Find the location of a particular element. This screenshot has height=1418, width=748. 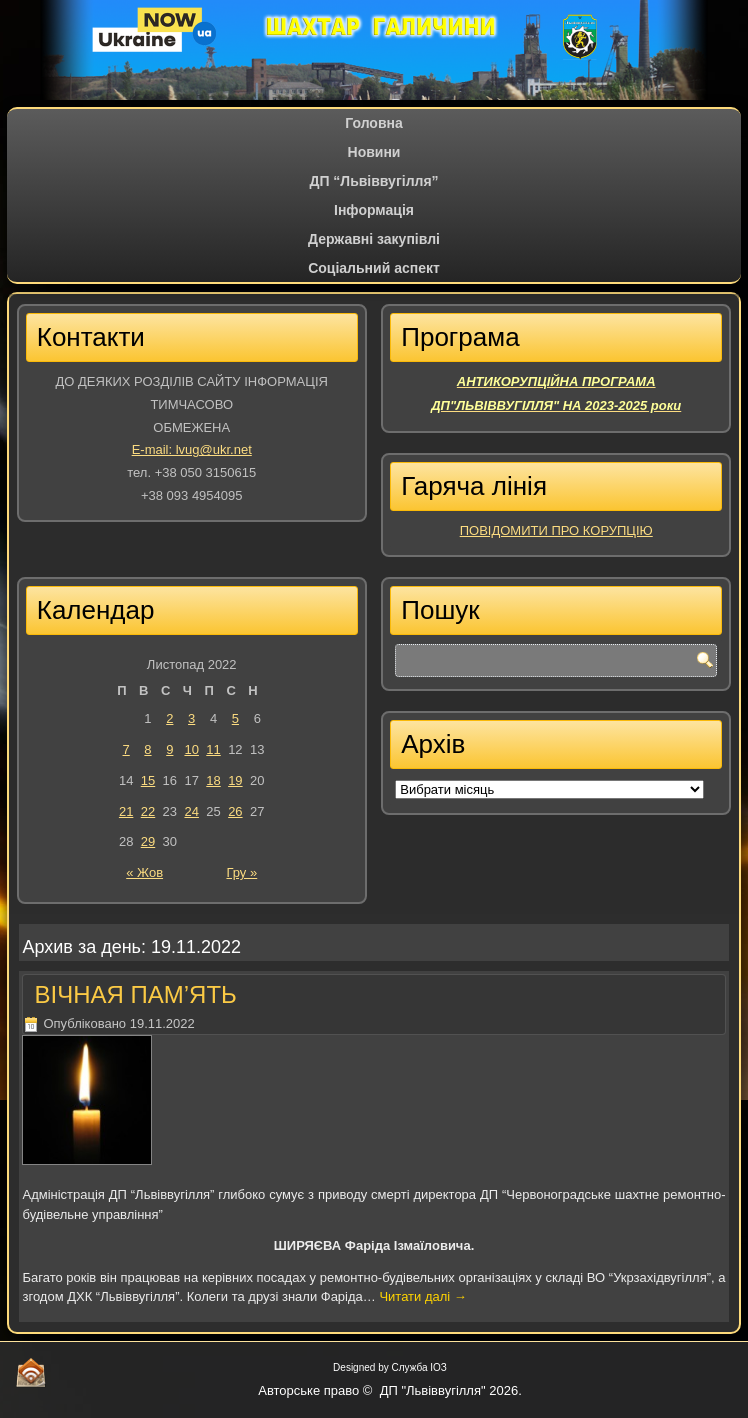

ДП “Львіввугілля” is located at coordinates (373, 181).